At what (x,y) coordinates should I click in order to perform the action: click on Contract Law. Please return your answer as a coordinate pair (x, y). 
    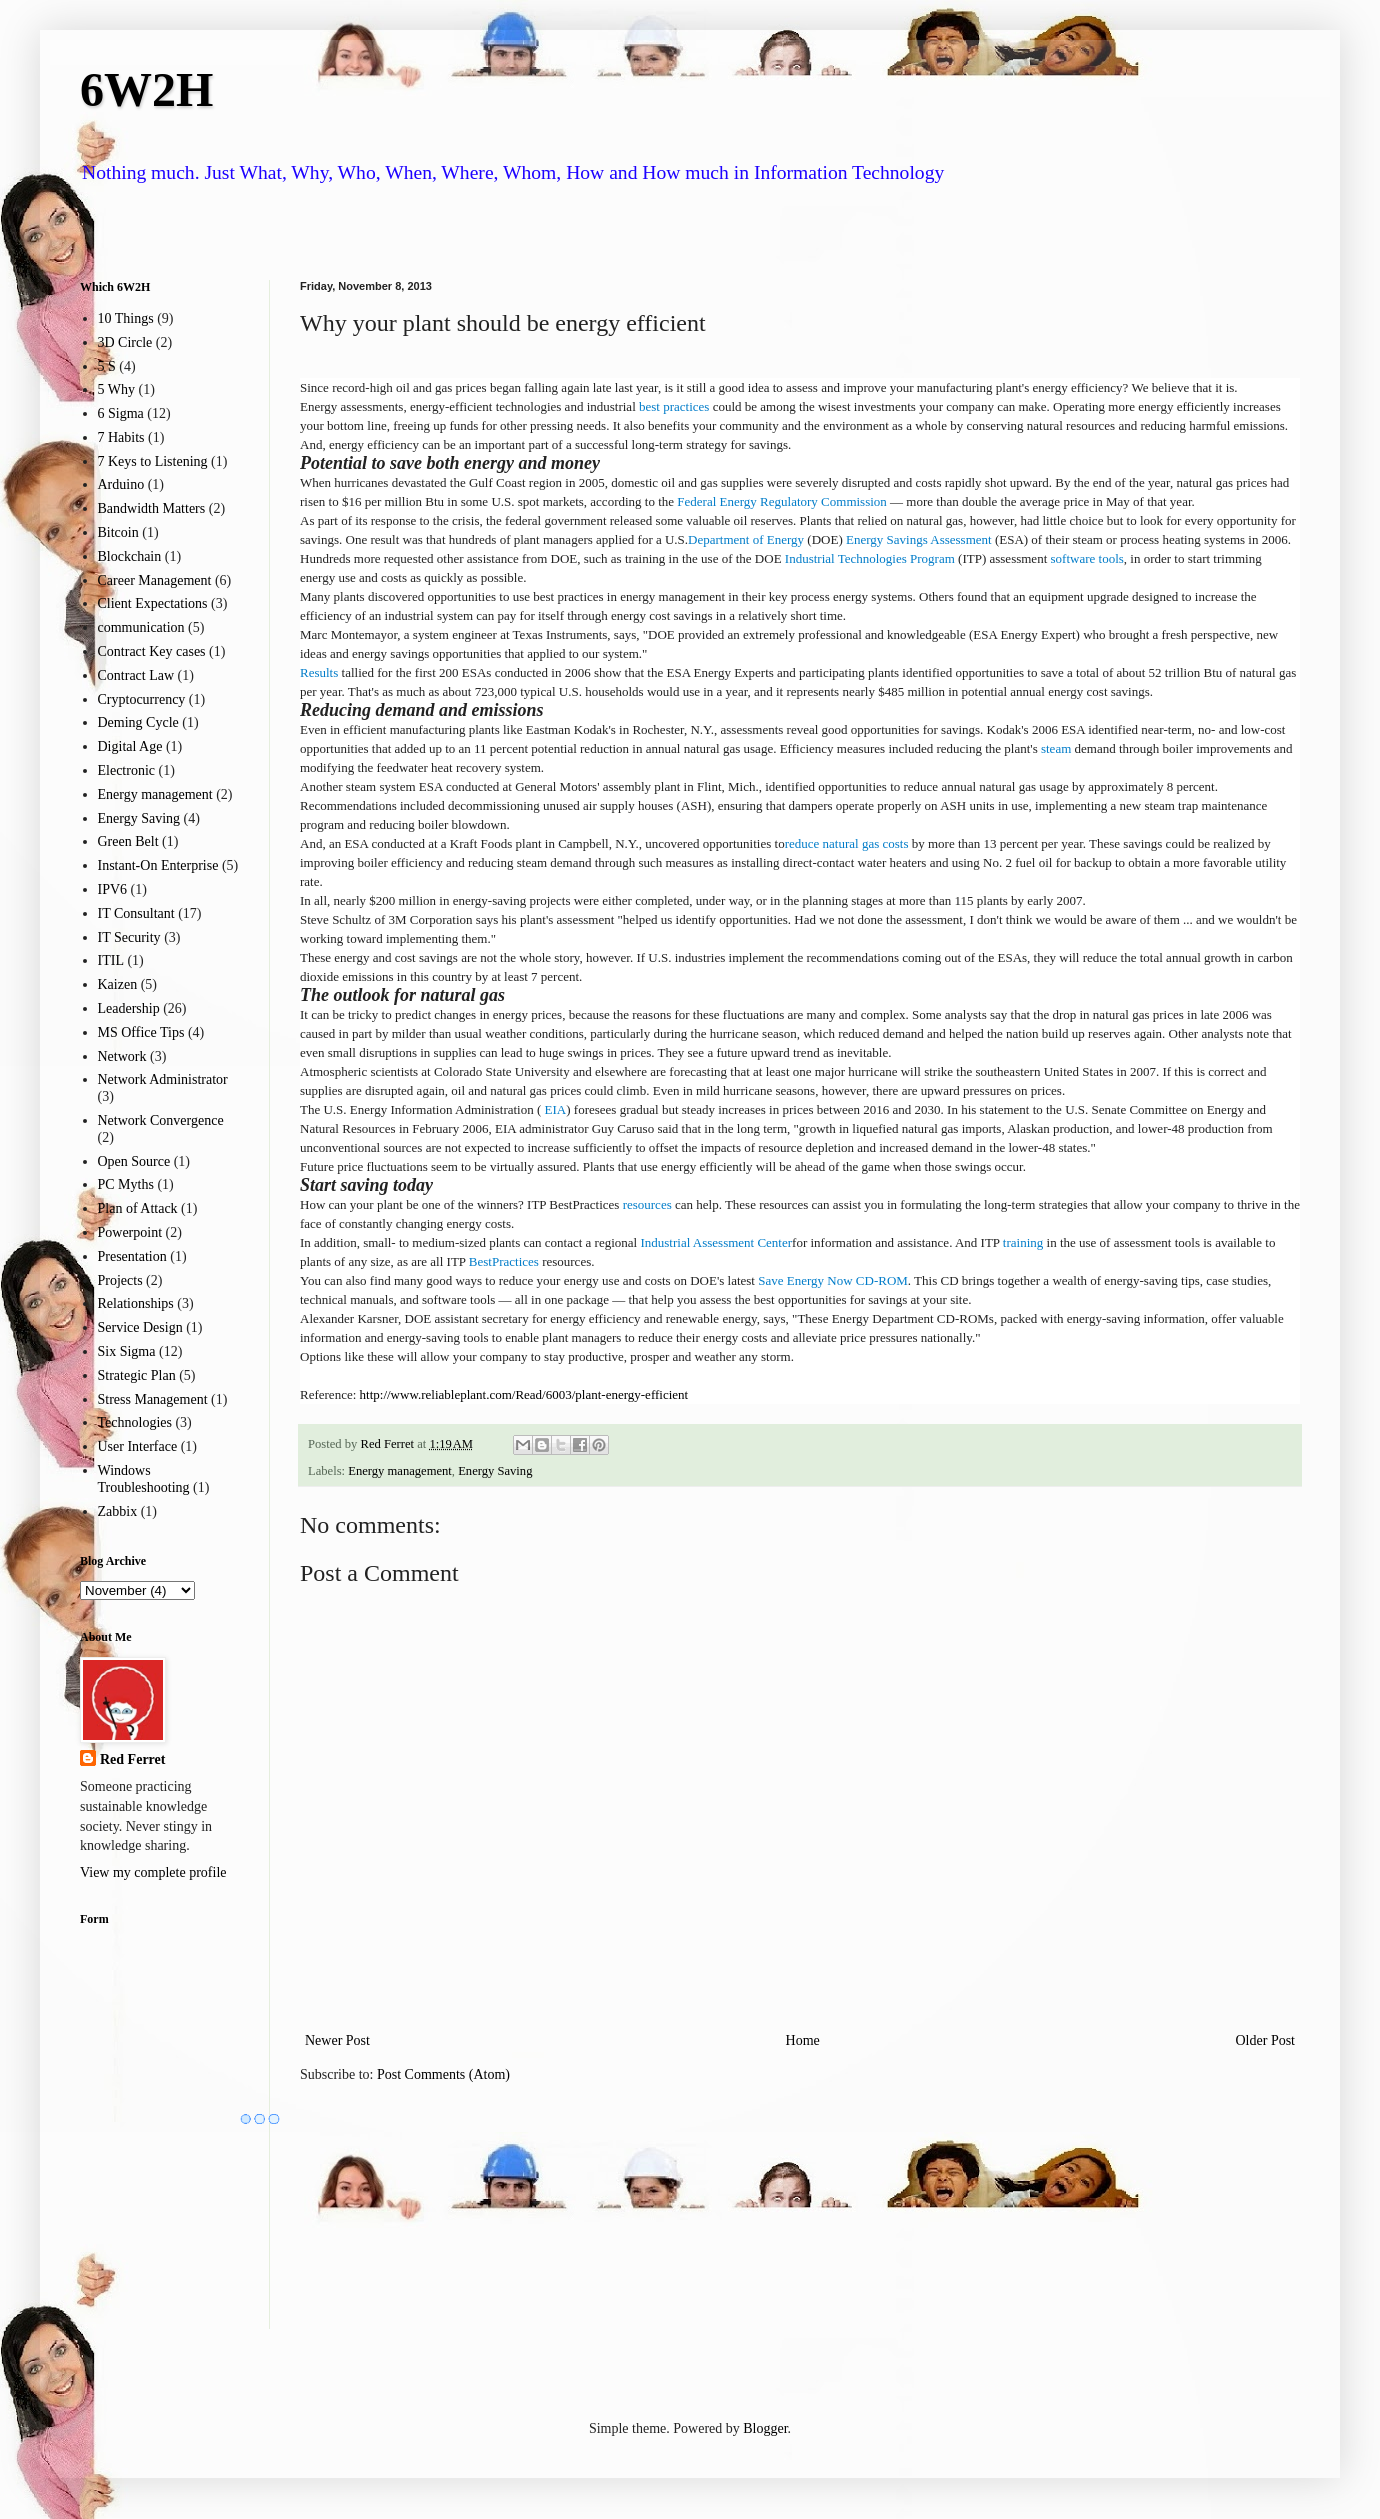
    Looking at the image, I should click on (136, 675).